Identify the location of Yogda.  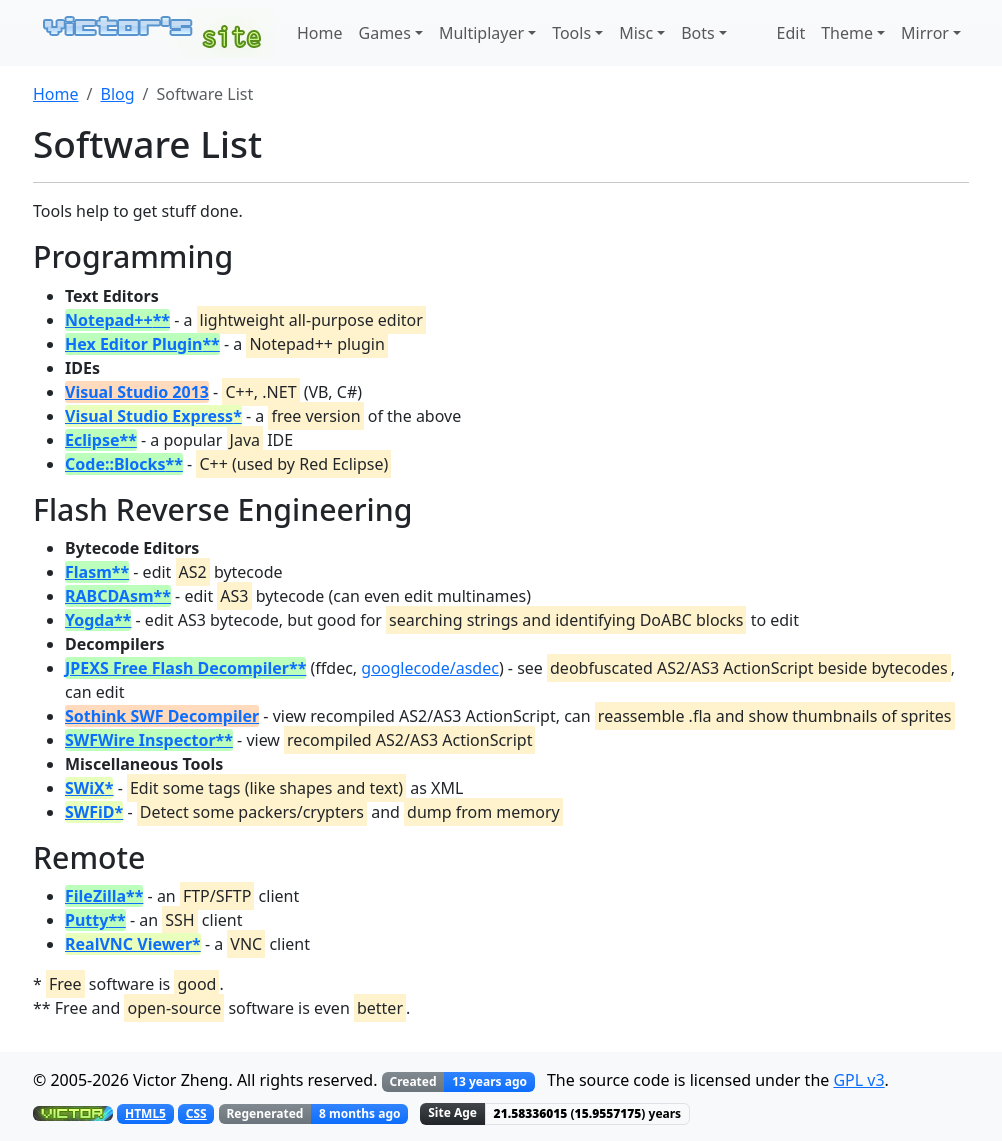
(89, 620).